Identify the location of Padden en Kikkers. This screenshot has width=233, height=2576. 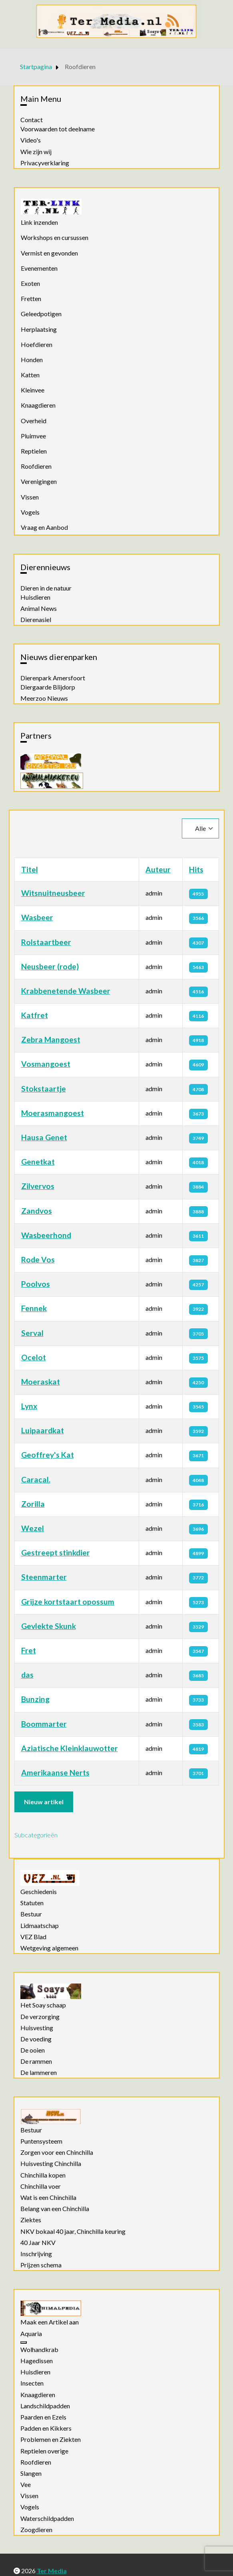
(46, 2428).